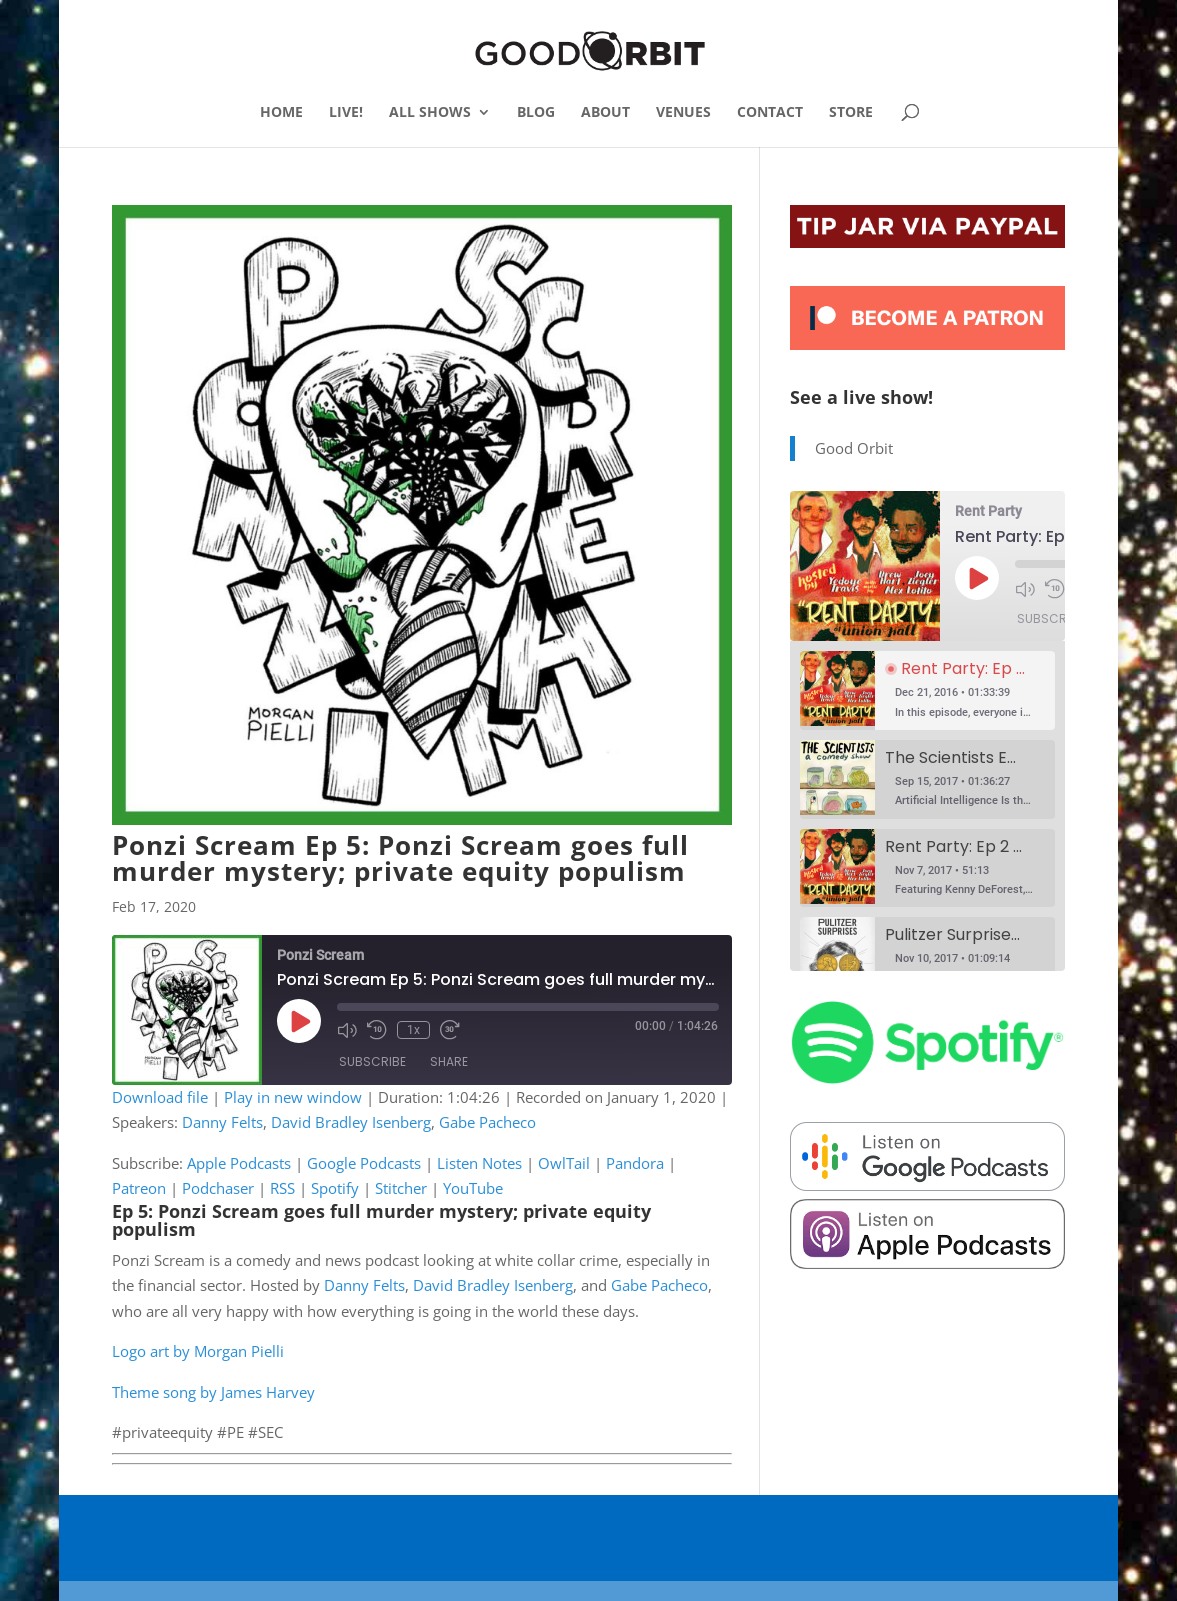 The width and height of the screenshot is (1177, 1601). I want to click on Download file, so click(160, 1097).